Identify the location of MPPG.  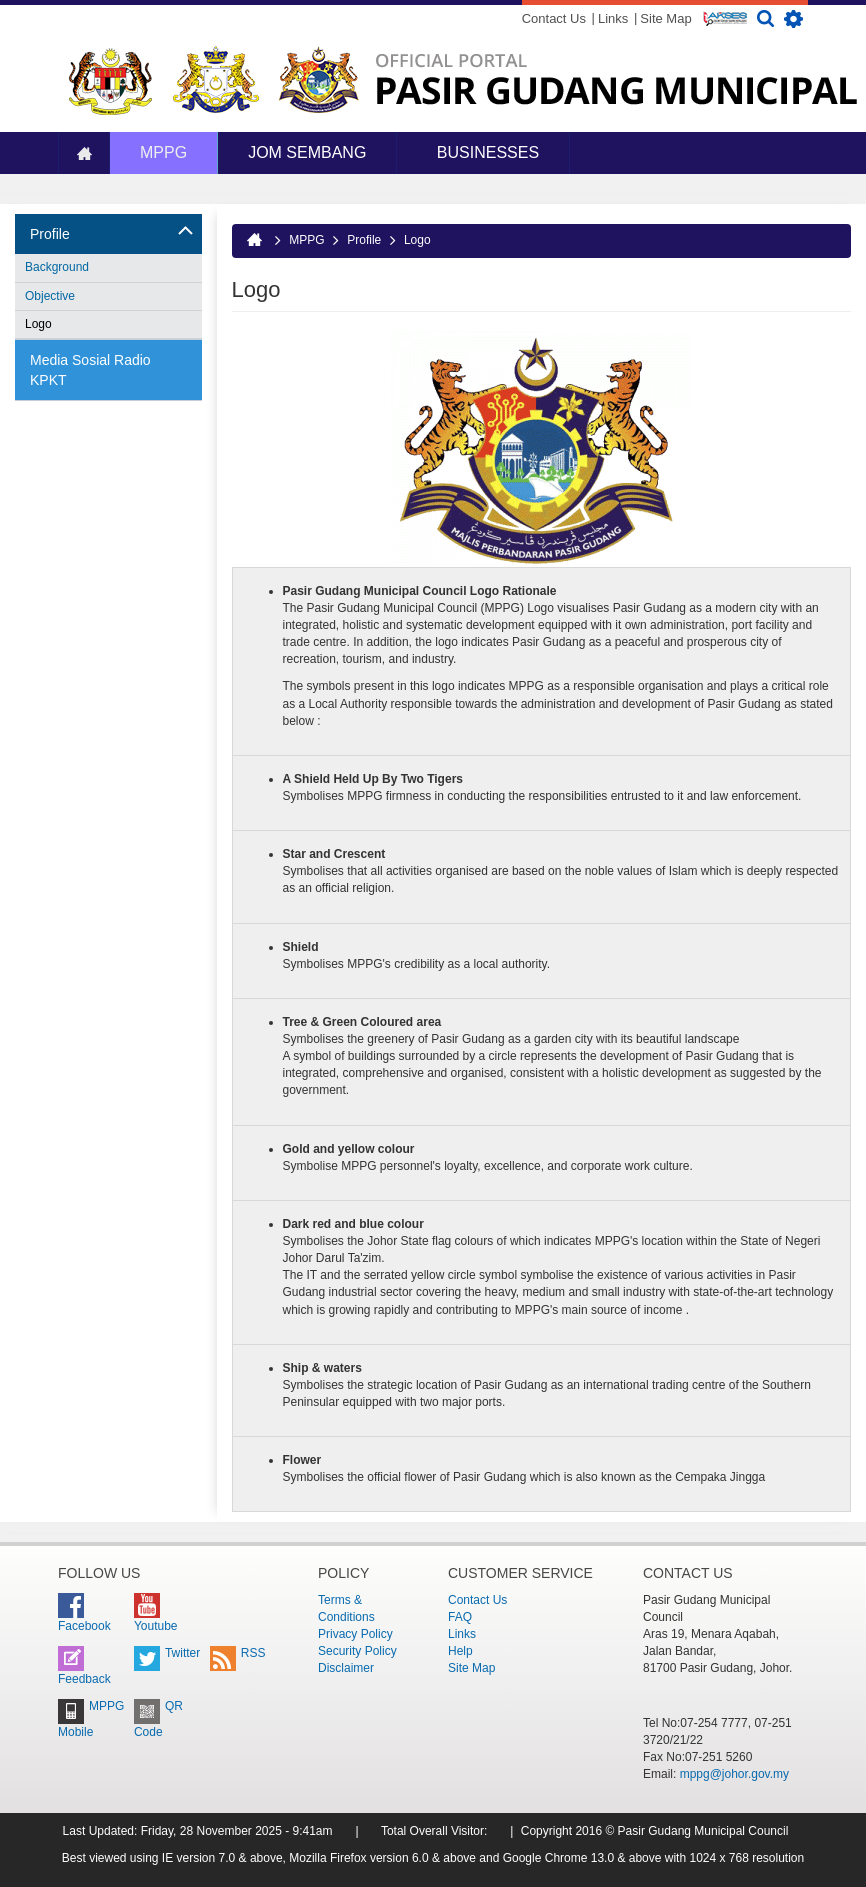
(163, 152).